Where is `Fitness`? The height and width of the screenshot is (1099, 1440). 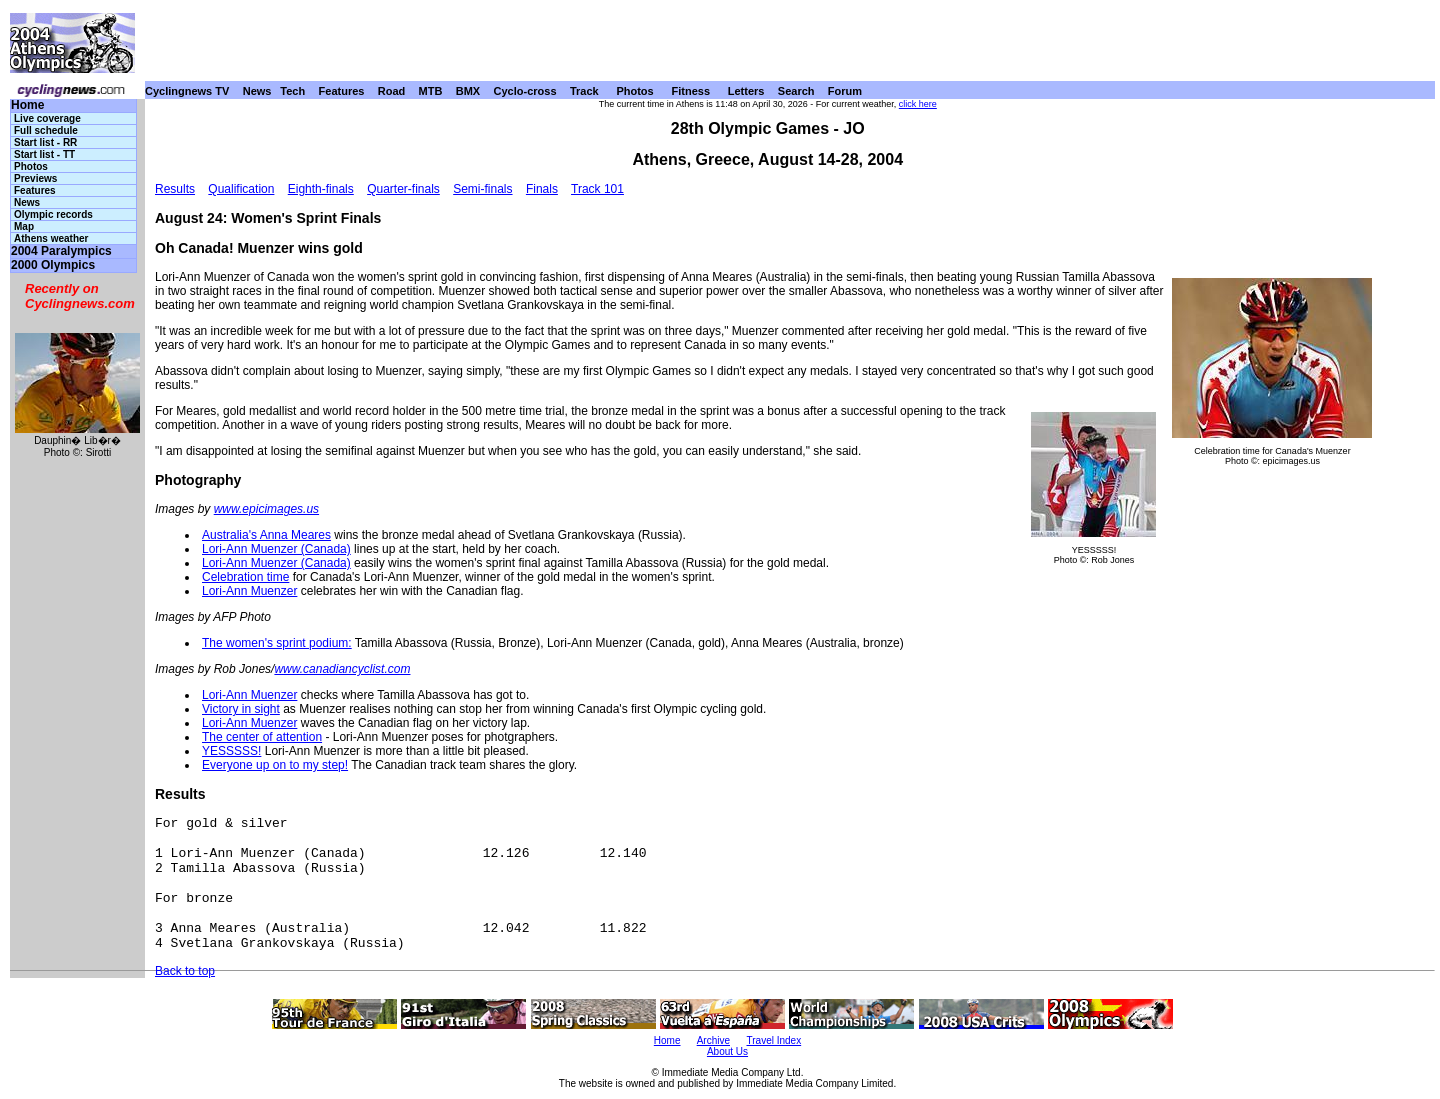 Fitness is located at coordinates (690, 91).